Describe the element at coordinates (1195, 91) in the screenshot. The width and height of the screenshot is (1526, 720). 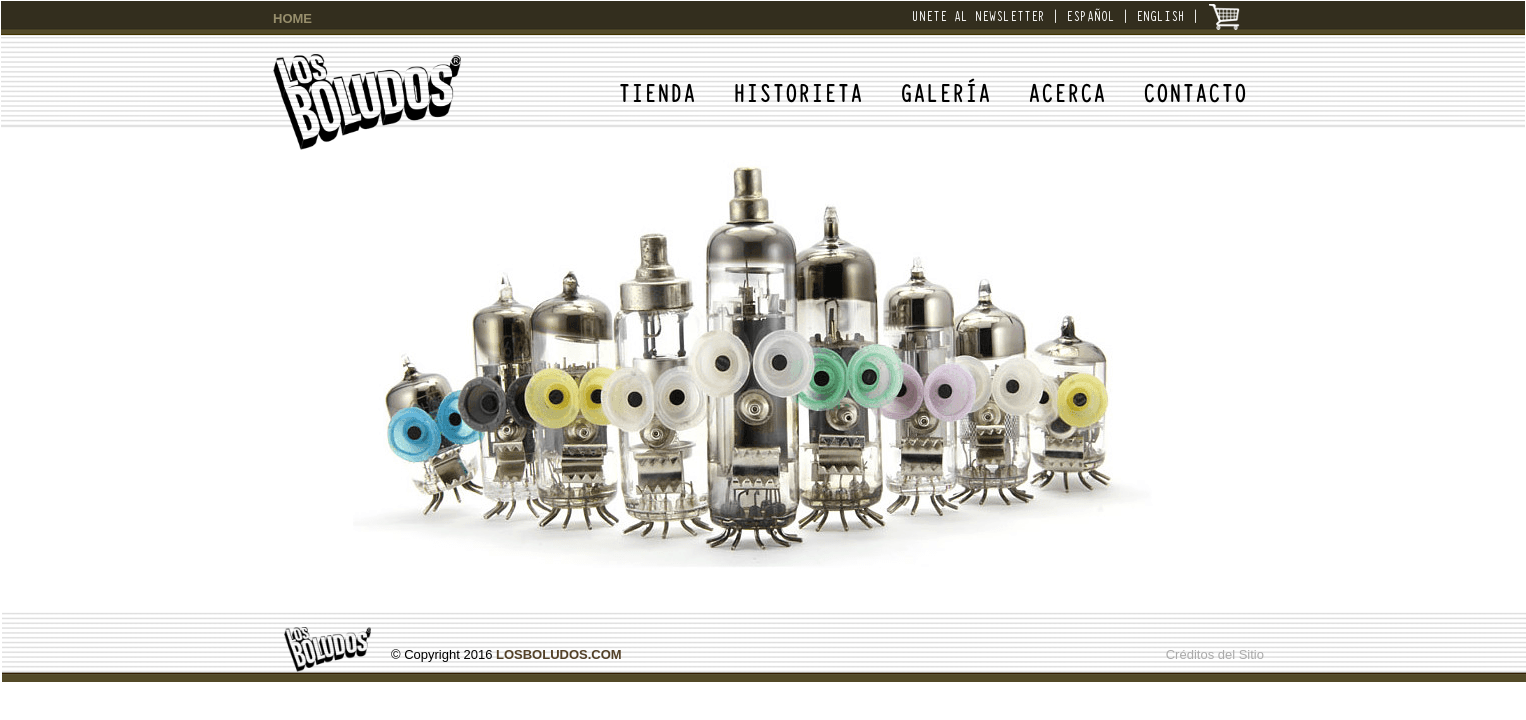
I see `CONTACTO` at that location.